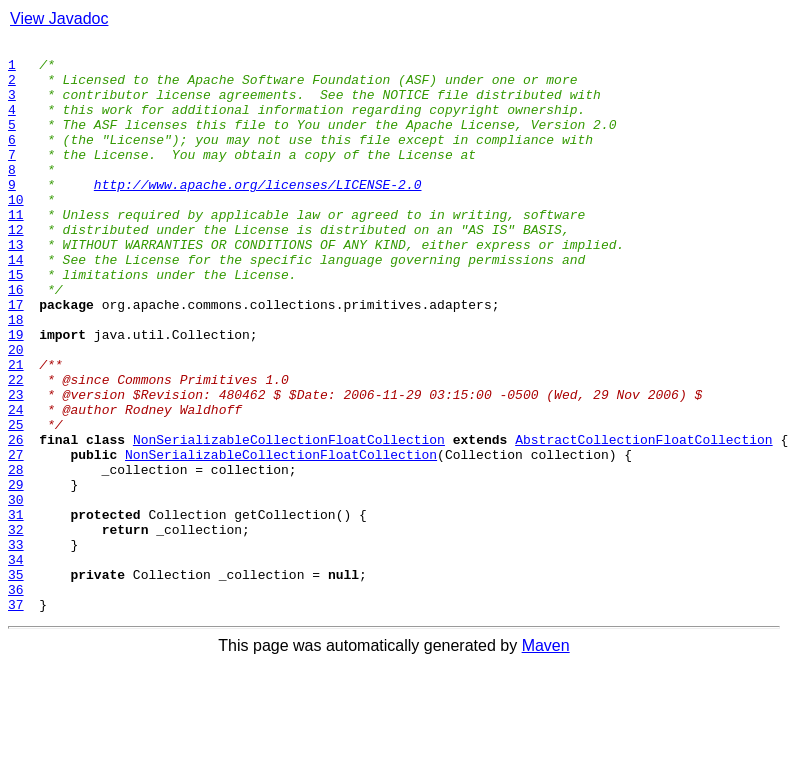 This screenshot has width=788, height=777. What do you see at coordinates (16, 556) in the screenshot?
I see `28` at bounding box center [16, 556].